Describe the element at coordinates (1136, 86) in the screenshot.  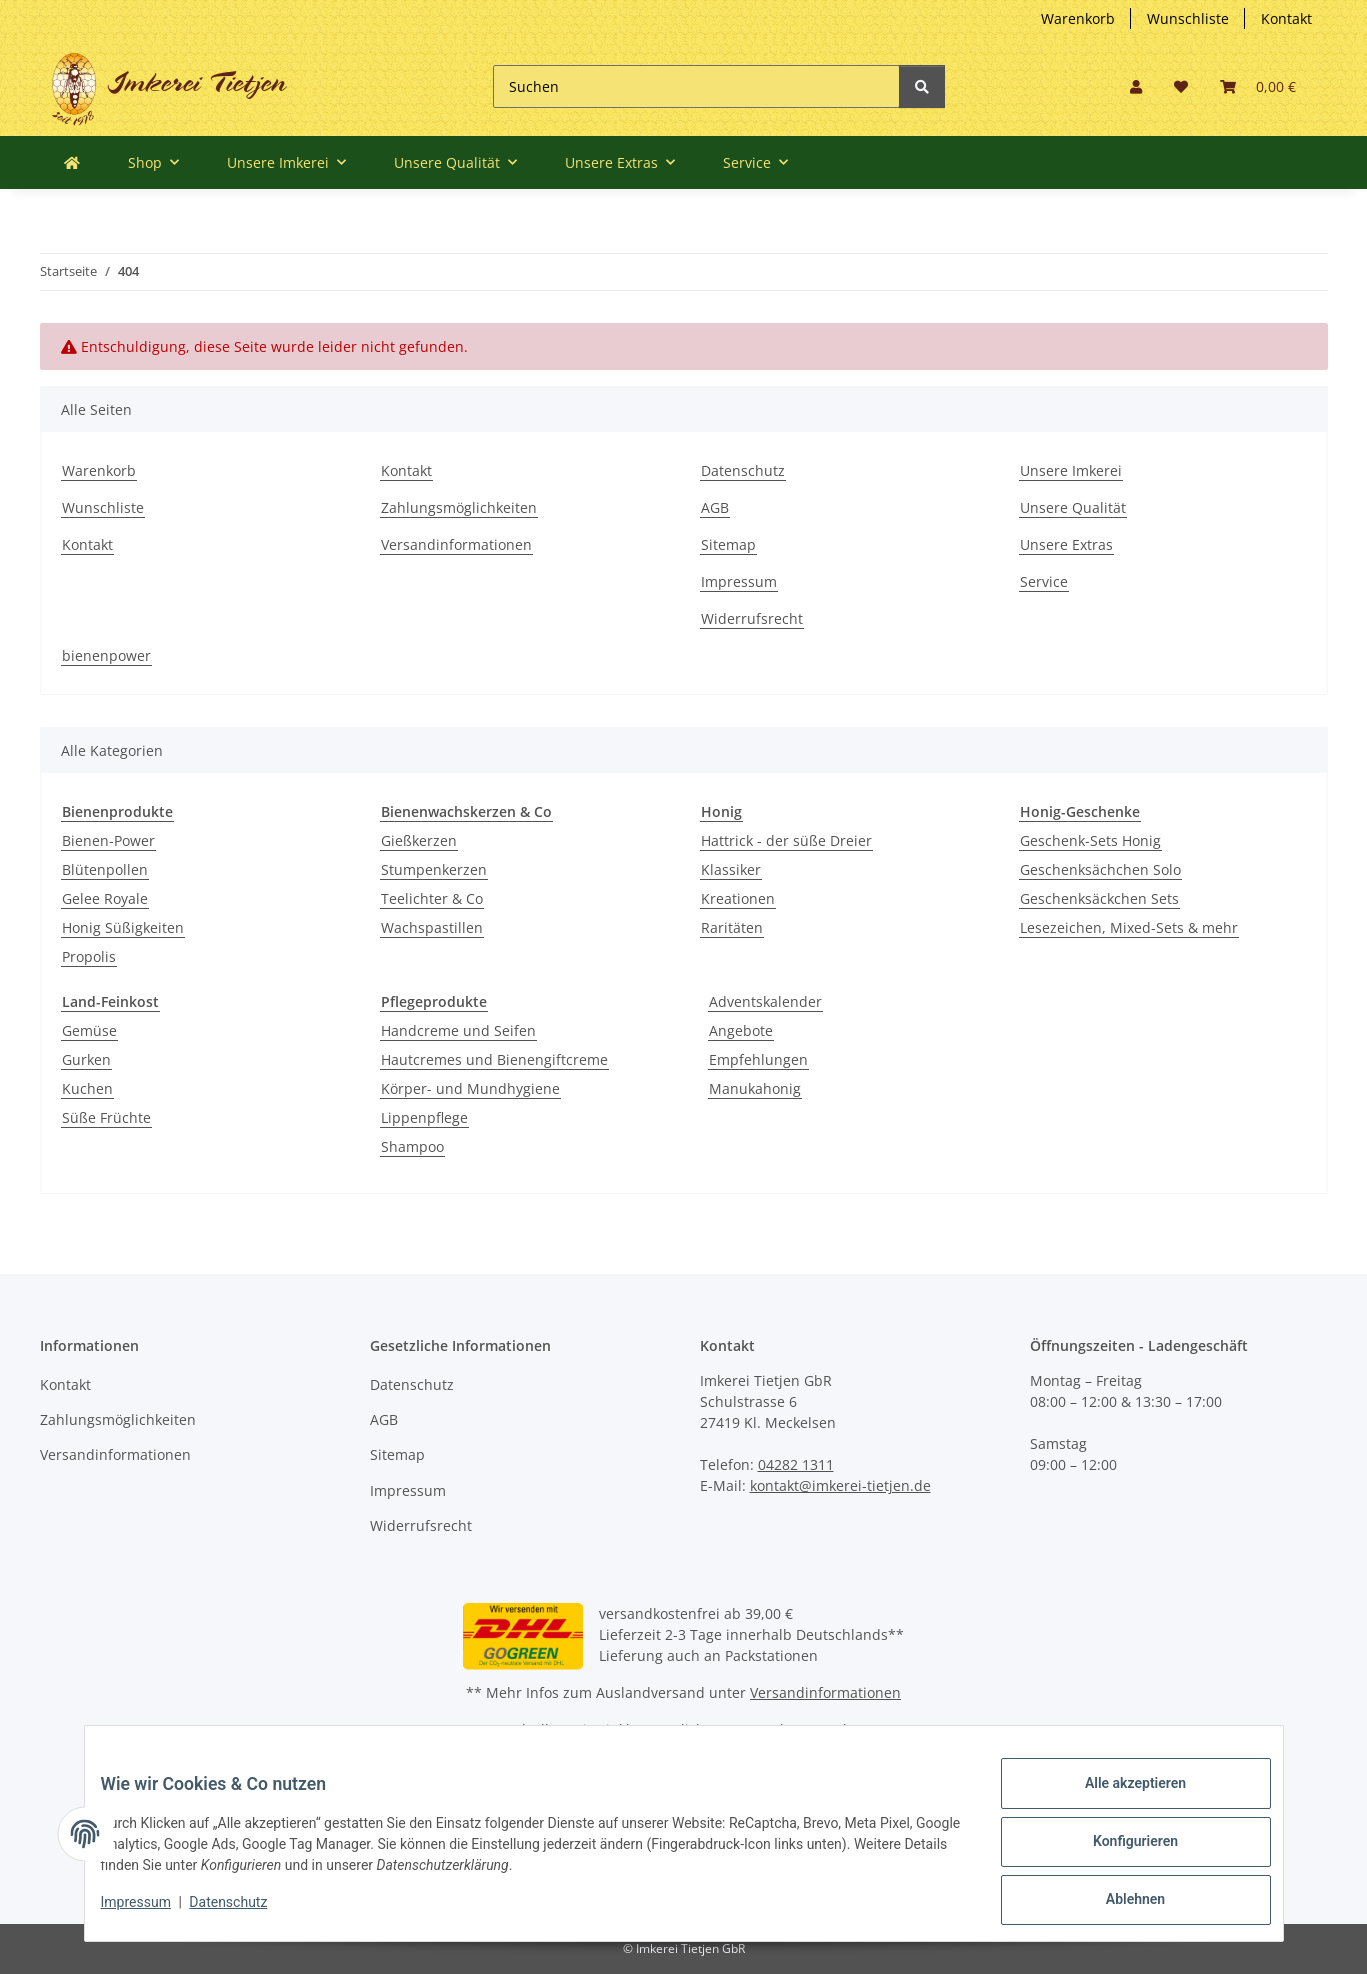
I see `[button]` at that location.